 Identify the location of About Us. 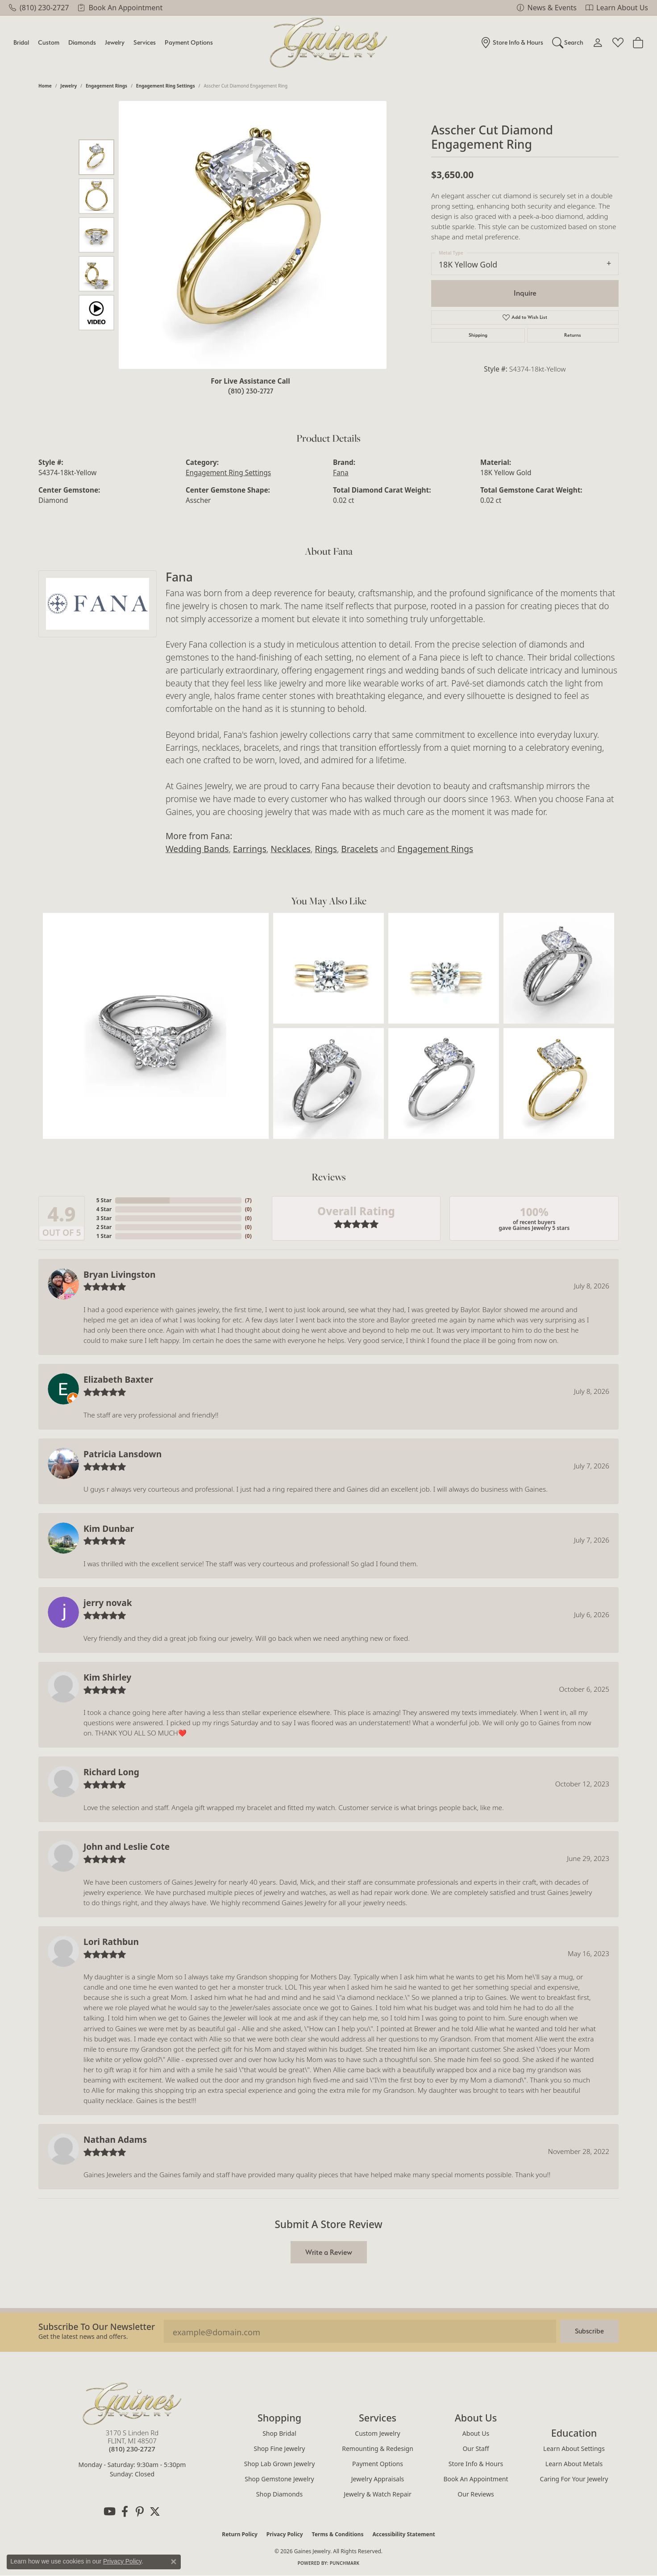
(475, 2433).